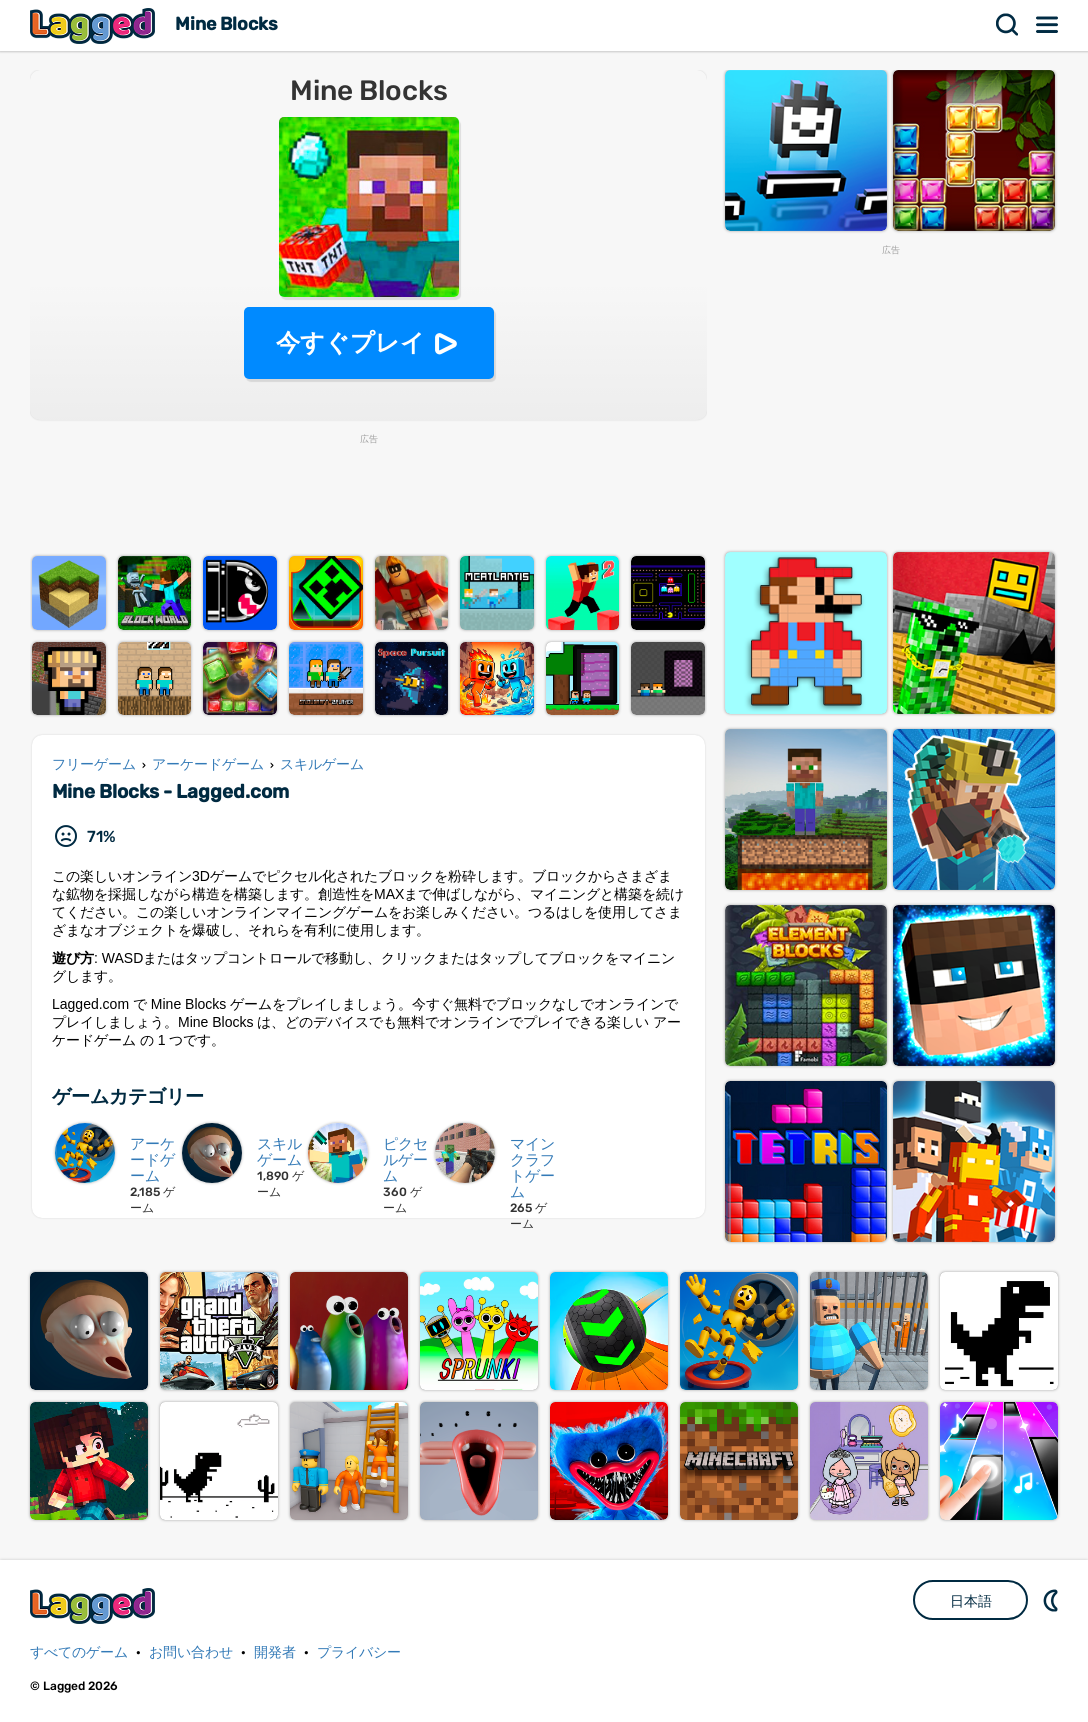 The height and width of the screenshot is (1722, 1088). Describe the element at coordinates (191, 1652) in the screenshot. I see `お問い合わせ` at that location.